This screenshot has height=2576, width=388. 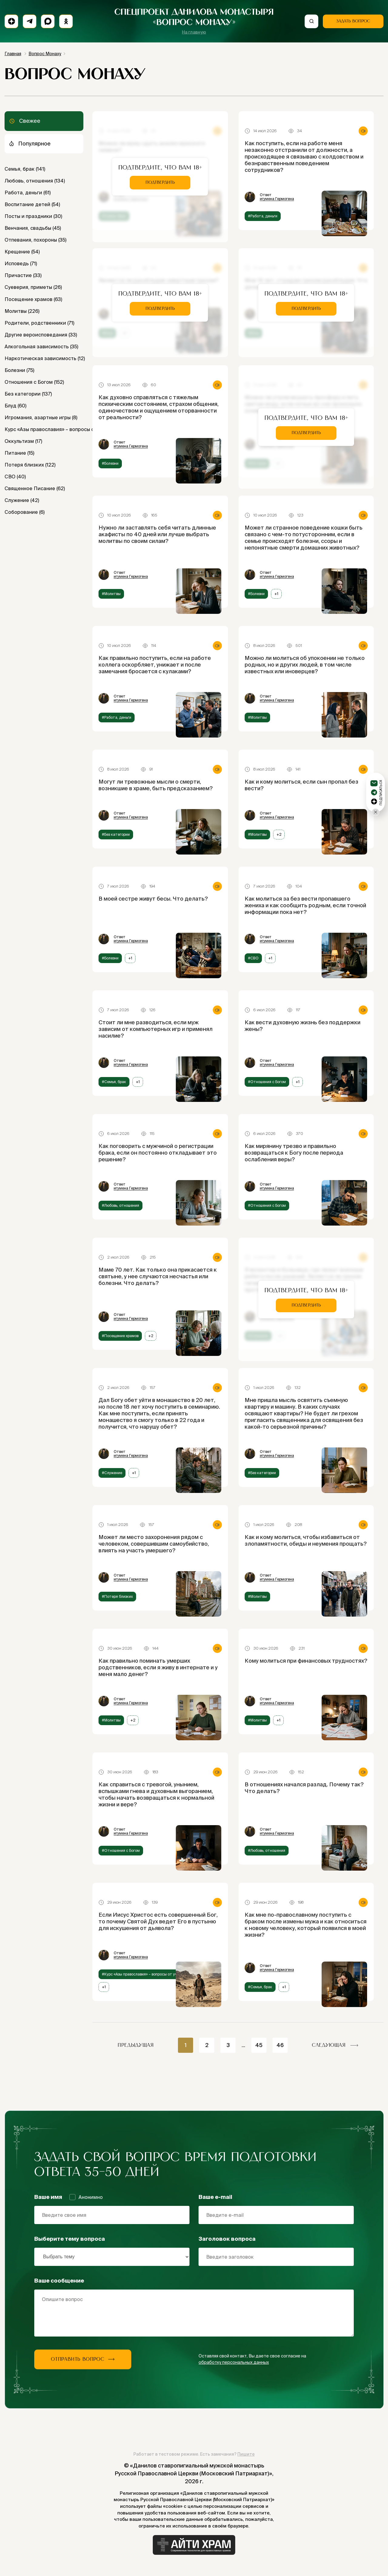 What do you see at coordinates (28, 192) in the screenshot?
I see `Работа, деньги (61)` at bounding box center [28, 192].